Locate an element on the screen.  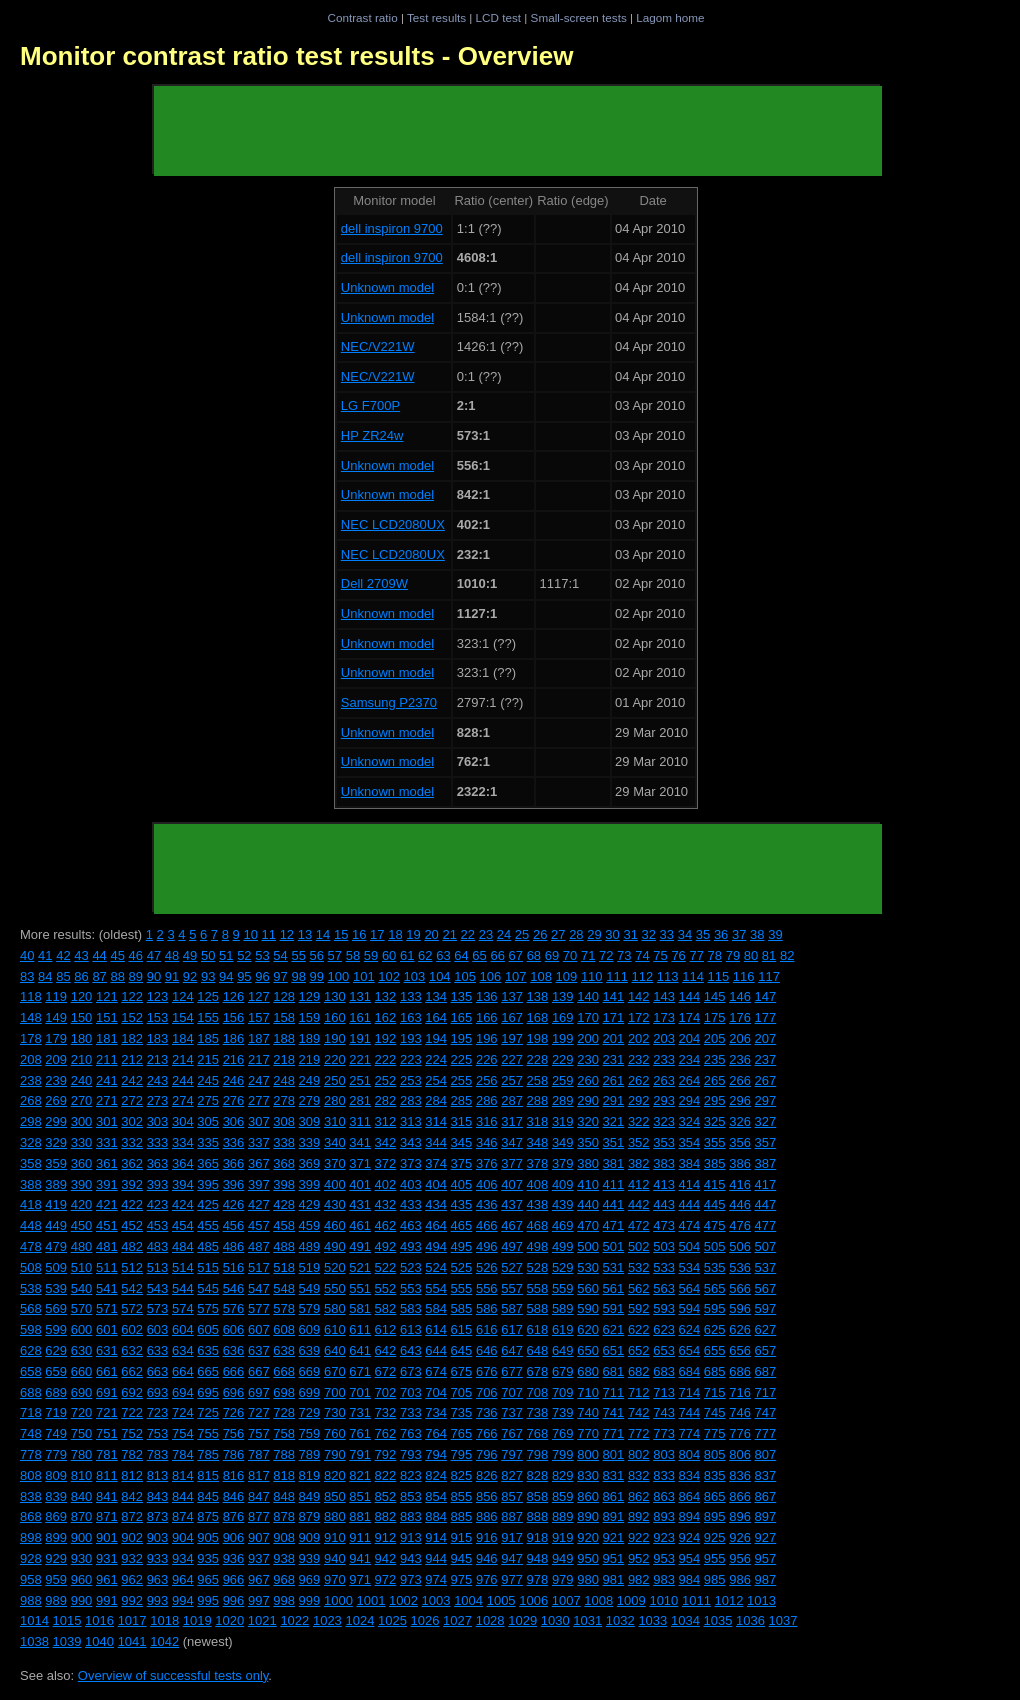
444 is located at coordinates (690, 1204).